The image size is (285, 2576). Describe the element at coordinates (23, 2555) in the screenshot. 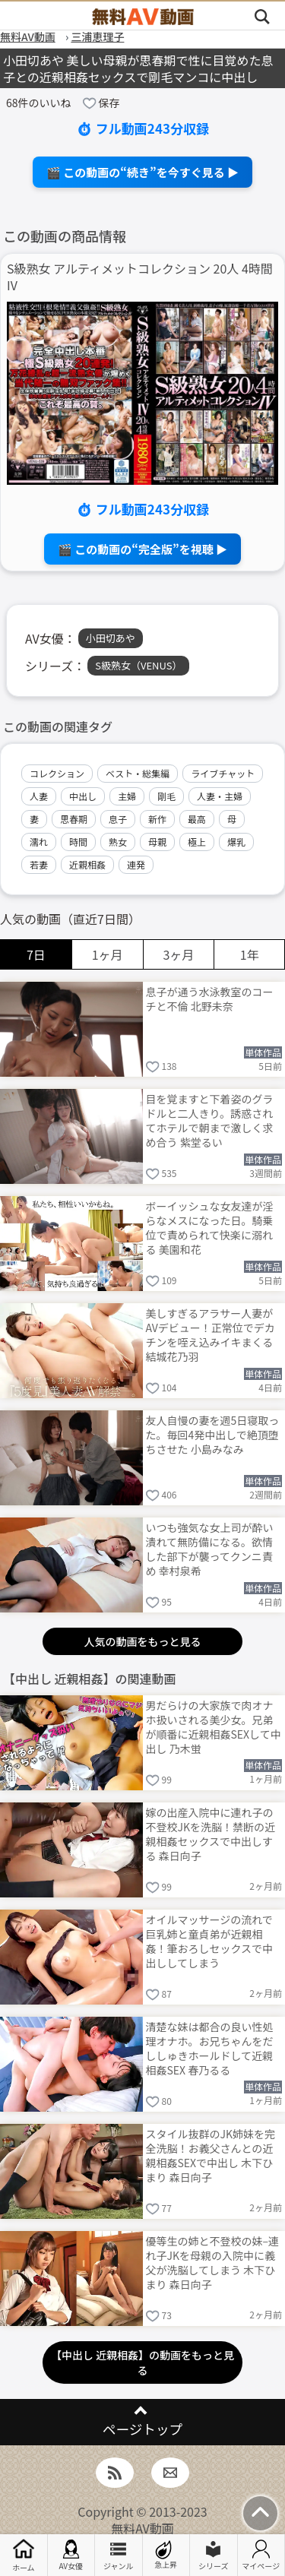

I see `ホーム` at that location.